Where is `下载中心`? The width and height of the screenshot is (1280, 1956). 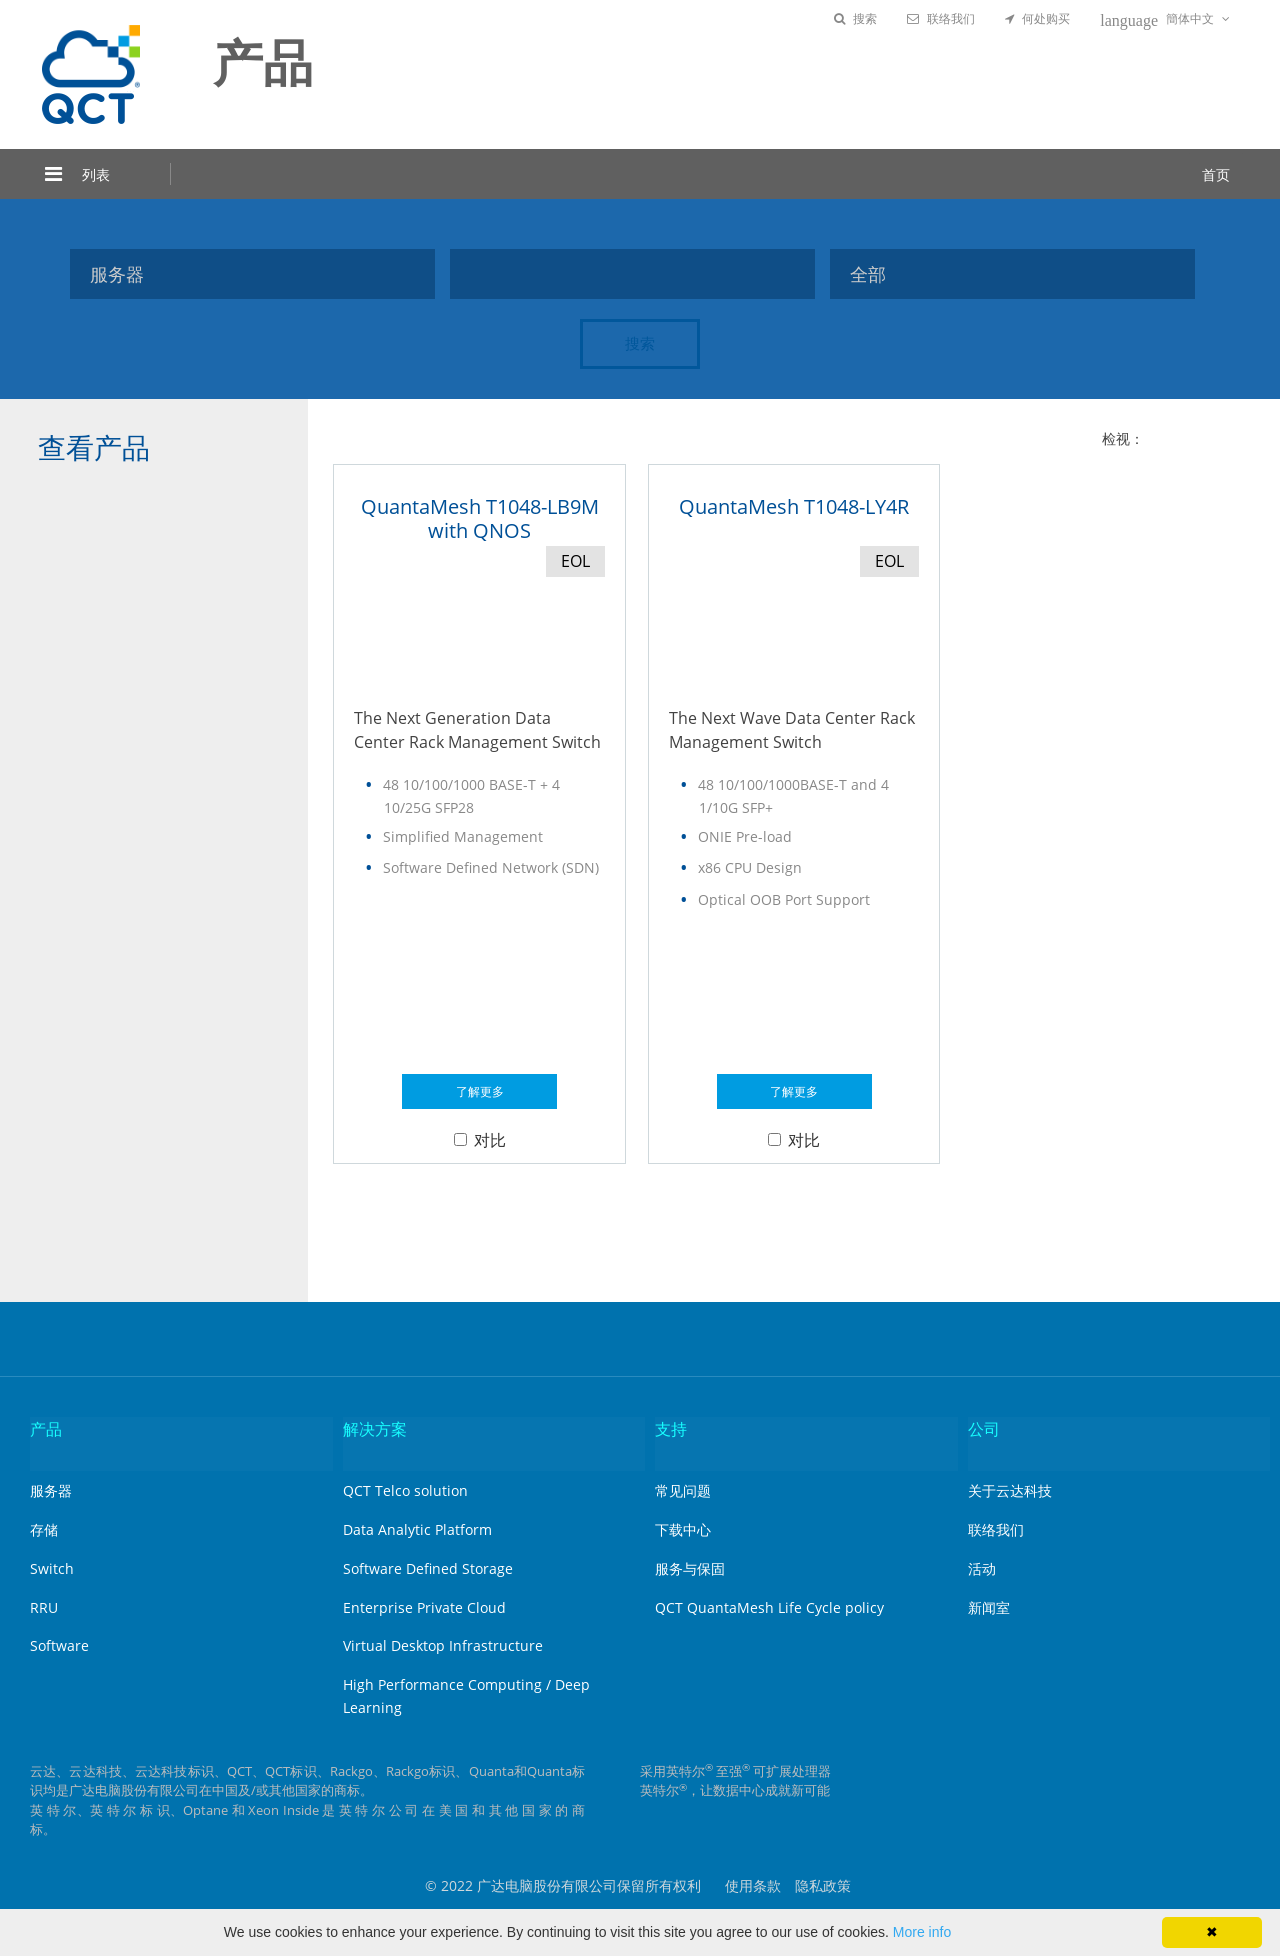 下载中心 is located at coordinates (683, 1529).